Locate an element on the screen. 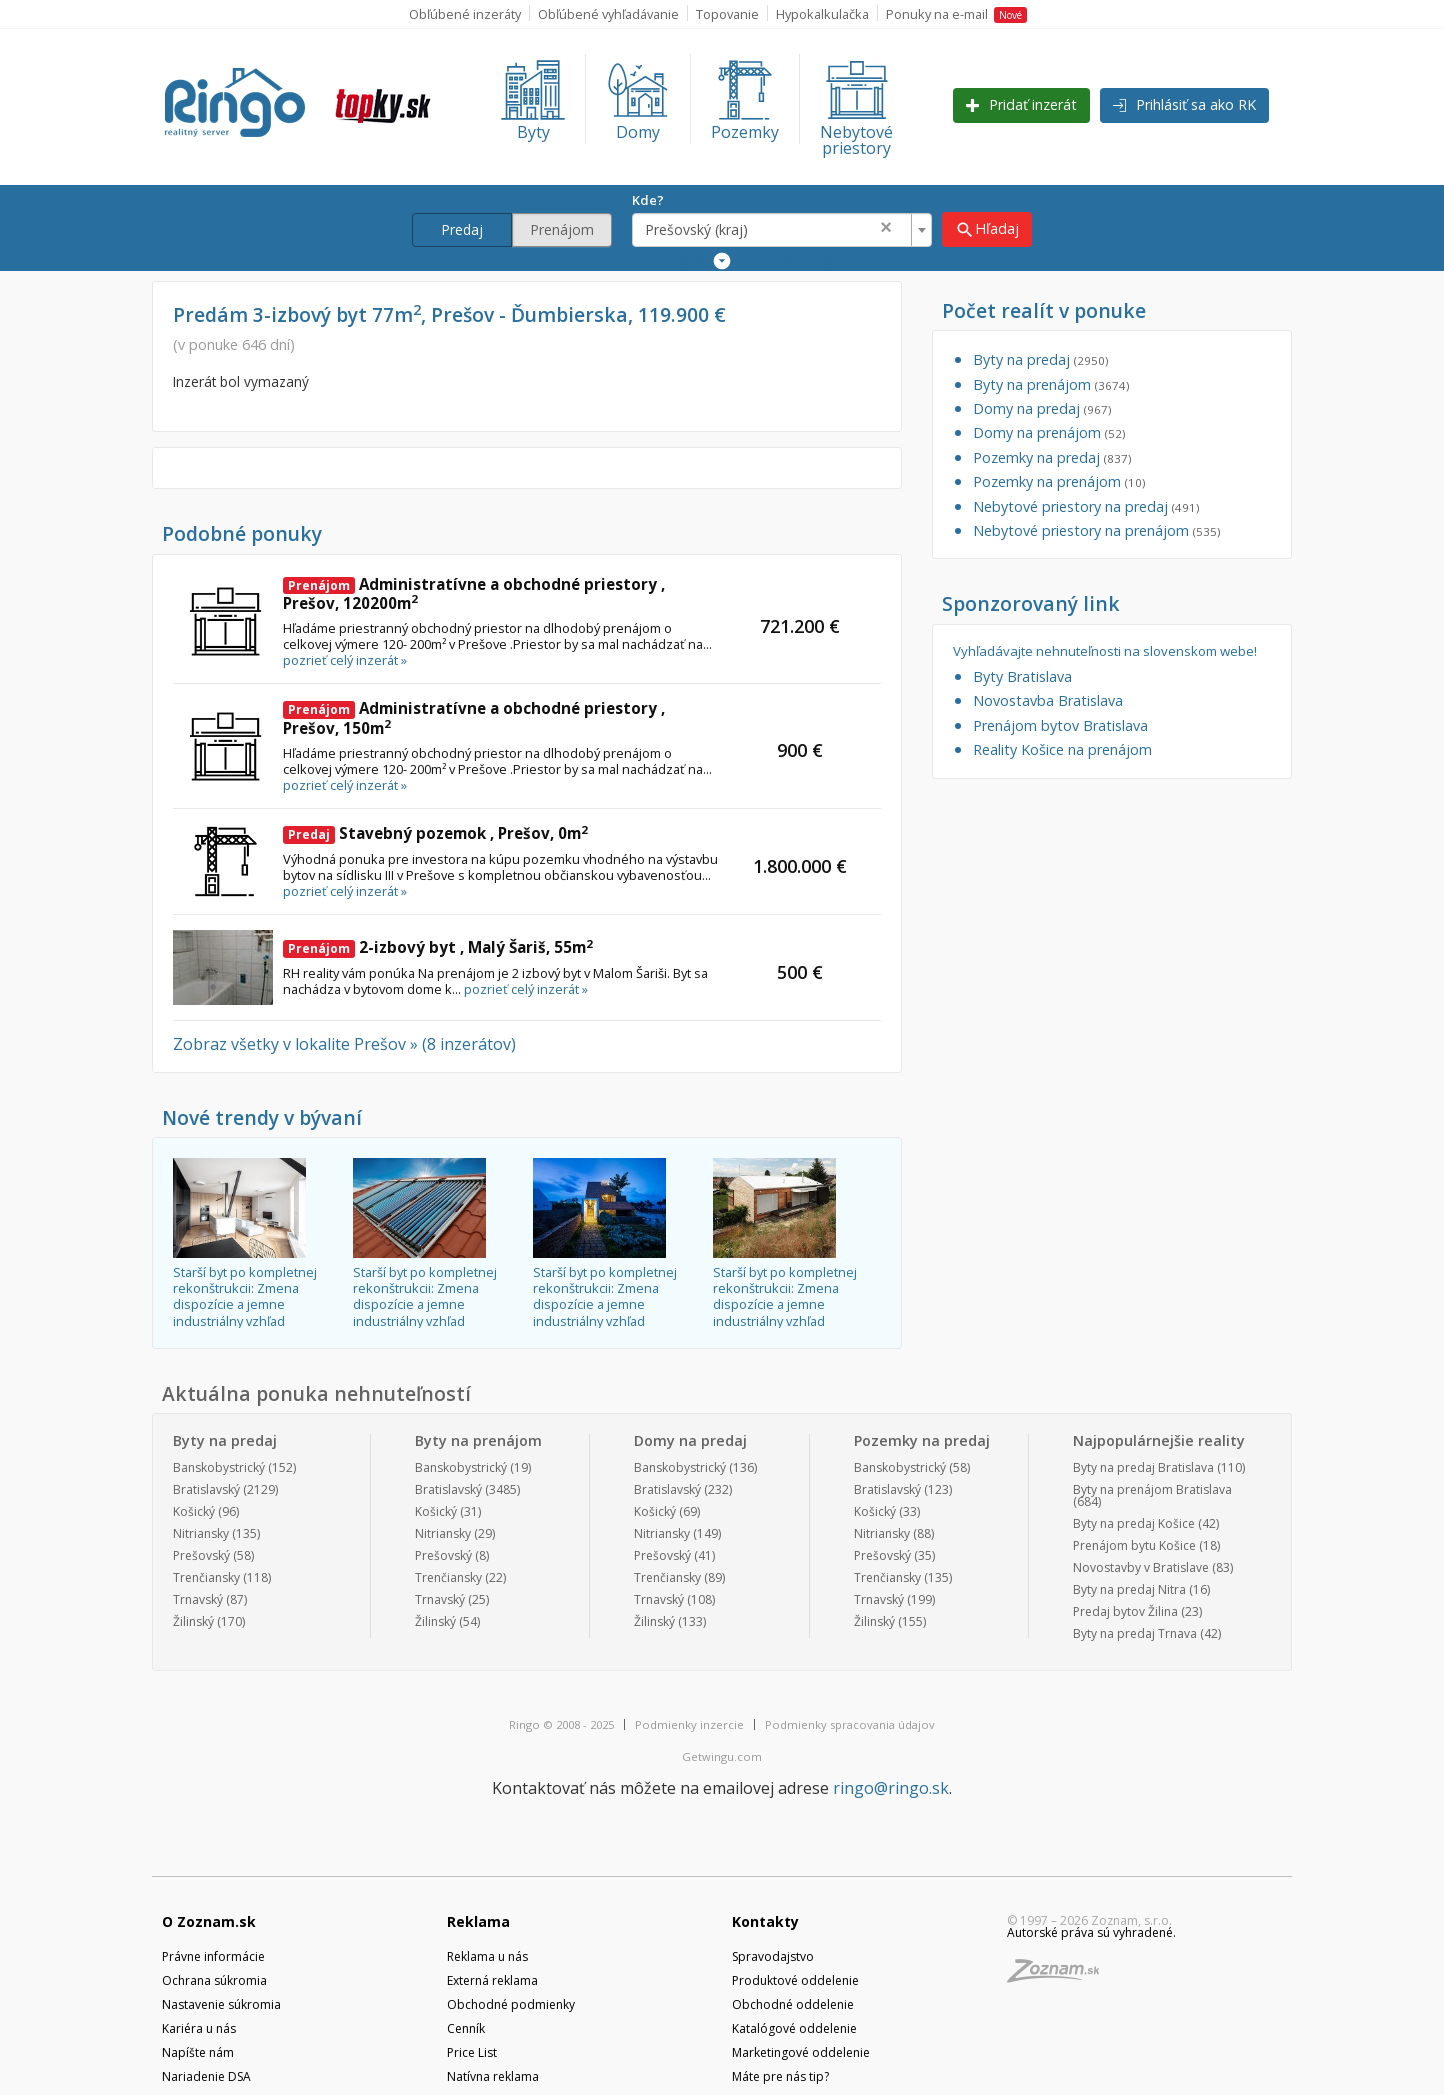  Trnavský is located at coordinates (198, 1599).